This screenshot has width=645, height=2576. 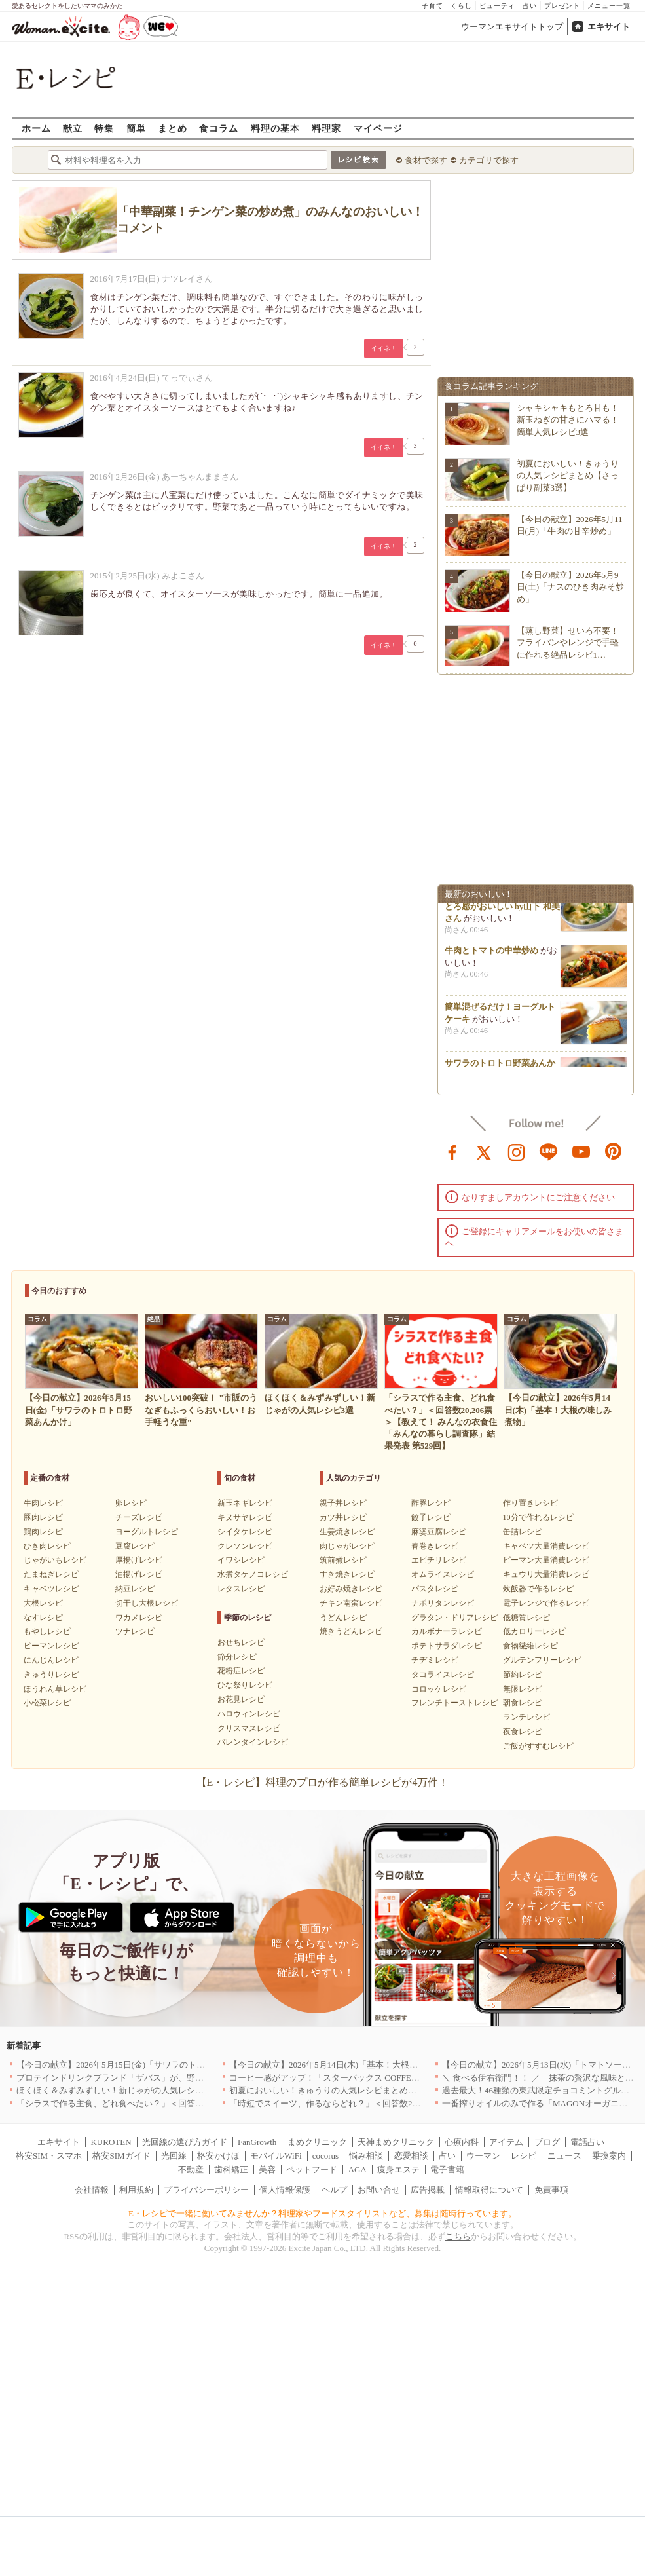 What do you see at coordinates (396, 2142) in the screenshot?
I see `天神まめクリニック` at bounding box center [396, 2142].